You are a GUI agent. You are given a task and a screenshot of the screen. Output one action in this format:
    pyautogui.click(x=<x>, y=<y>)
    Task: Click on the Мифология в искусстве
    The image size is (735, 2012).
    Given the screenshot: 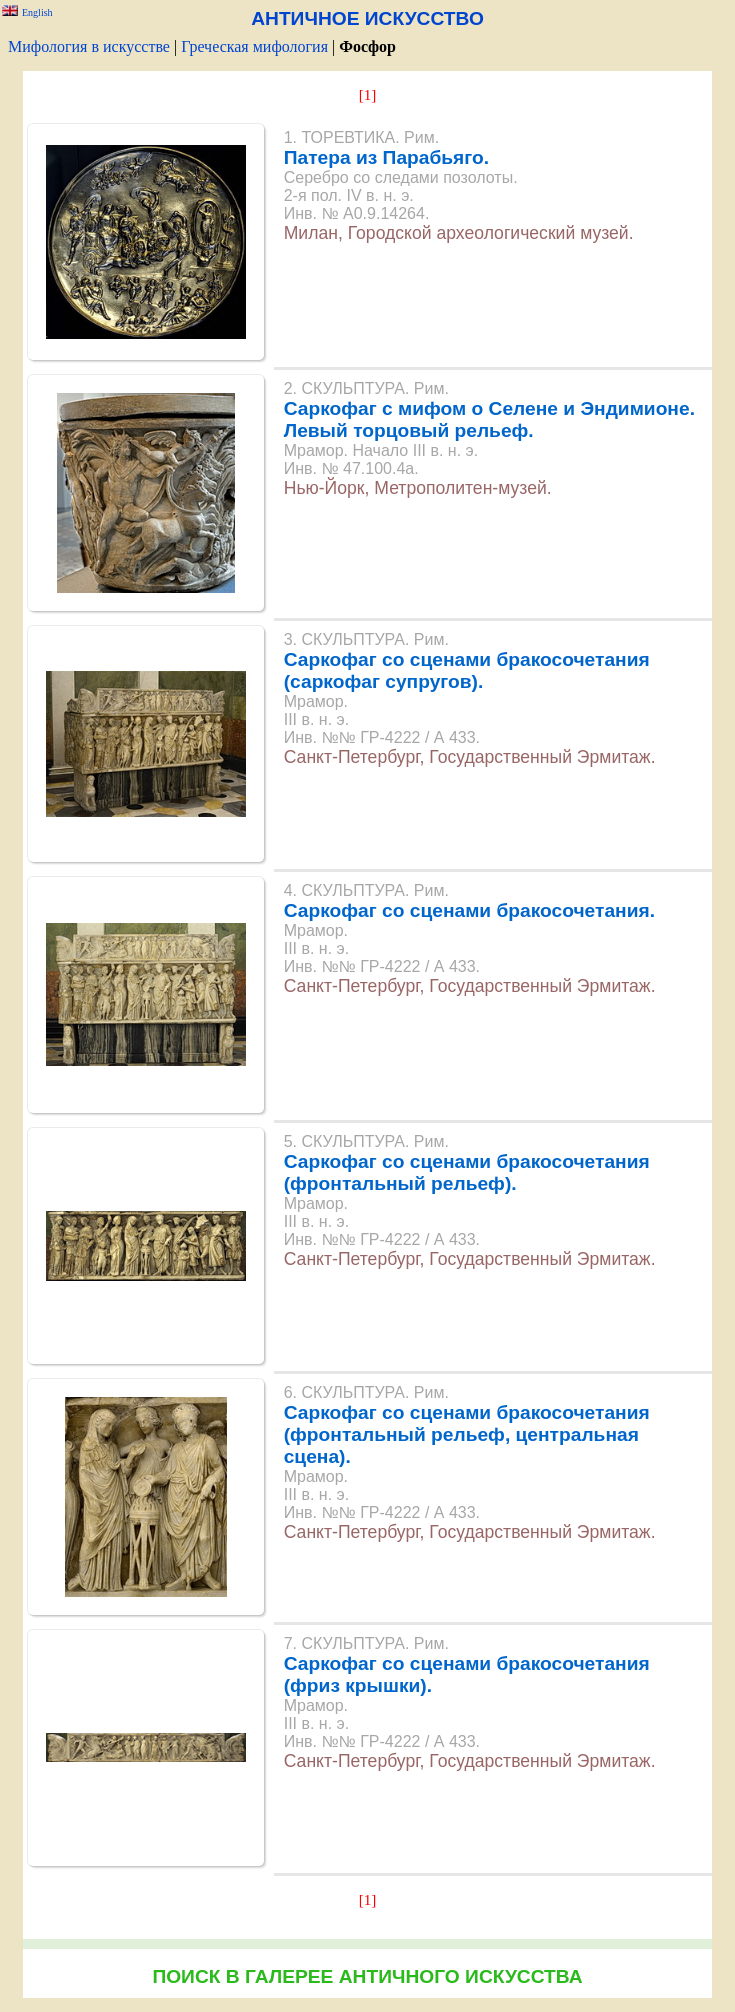 What is the action you would take?
    pyautogui.click(x=89, y=46)
    